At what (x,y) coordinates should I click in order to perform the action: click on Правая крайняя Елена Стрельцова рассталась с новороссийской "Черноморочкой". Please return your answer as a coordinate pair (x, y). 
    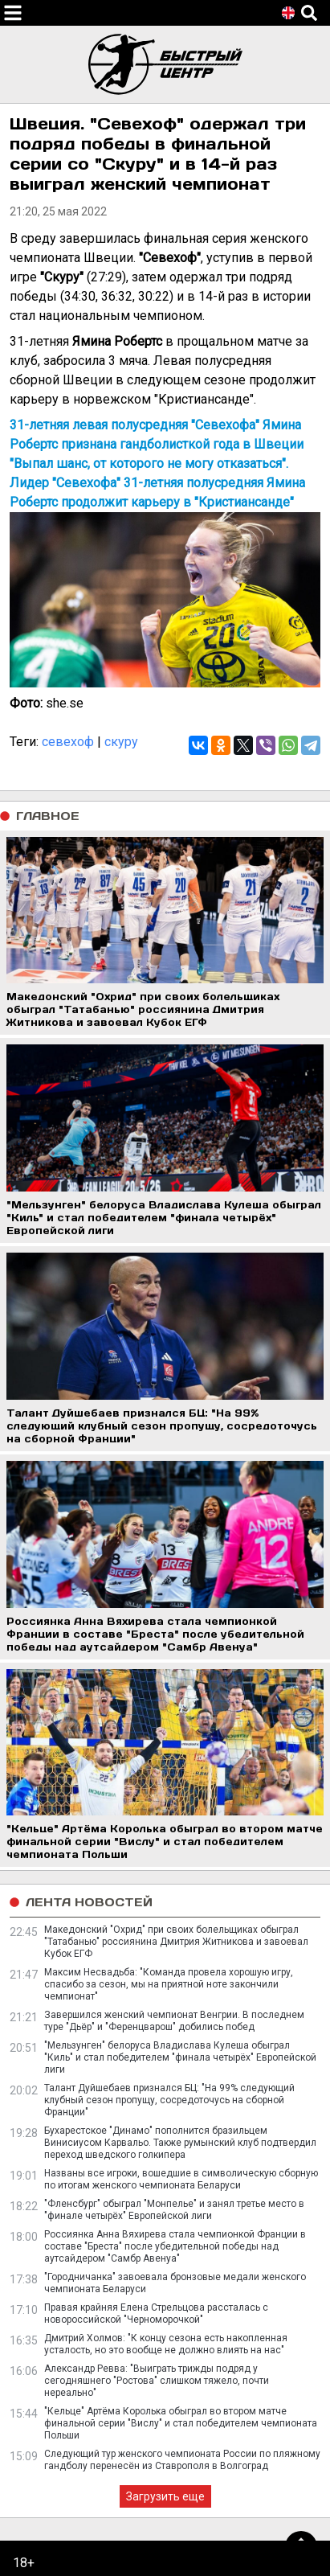
    Looking at the image, I should click on (156, 2313).